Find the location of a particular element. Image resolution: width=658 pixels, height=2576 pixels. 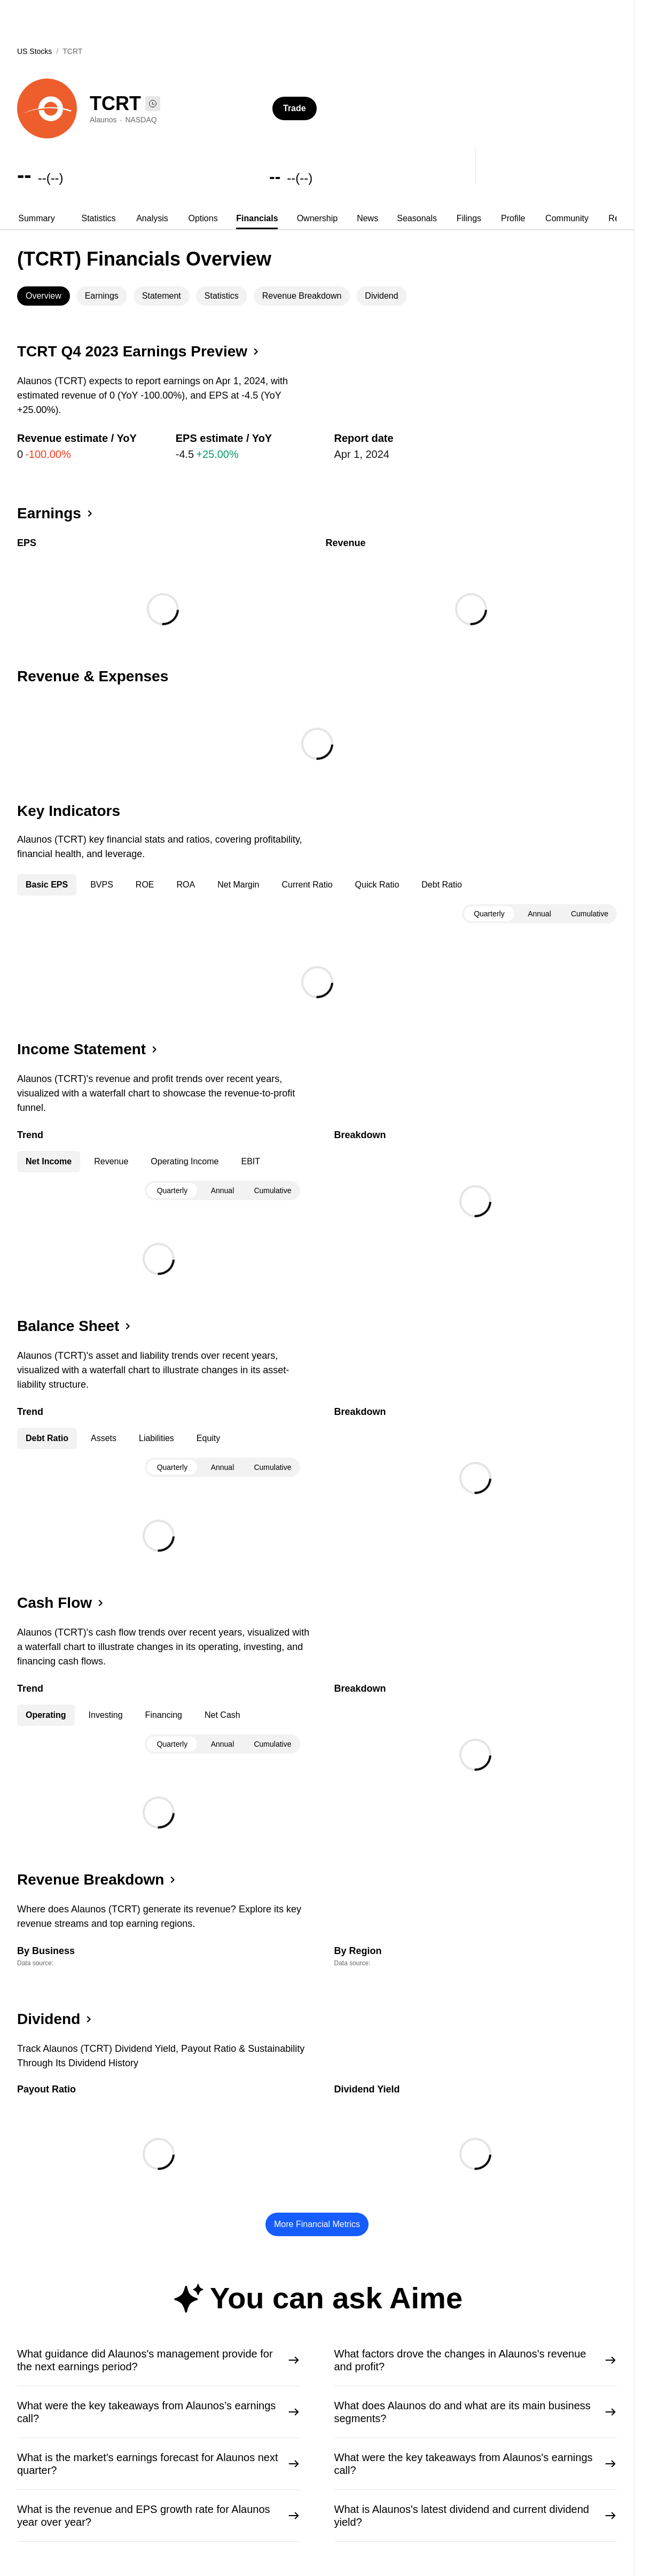

Operating [tab] is located at coordinates (46, 1714).